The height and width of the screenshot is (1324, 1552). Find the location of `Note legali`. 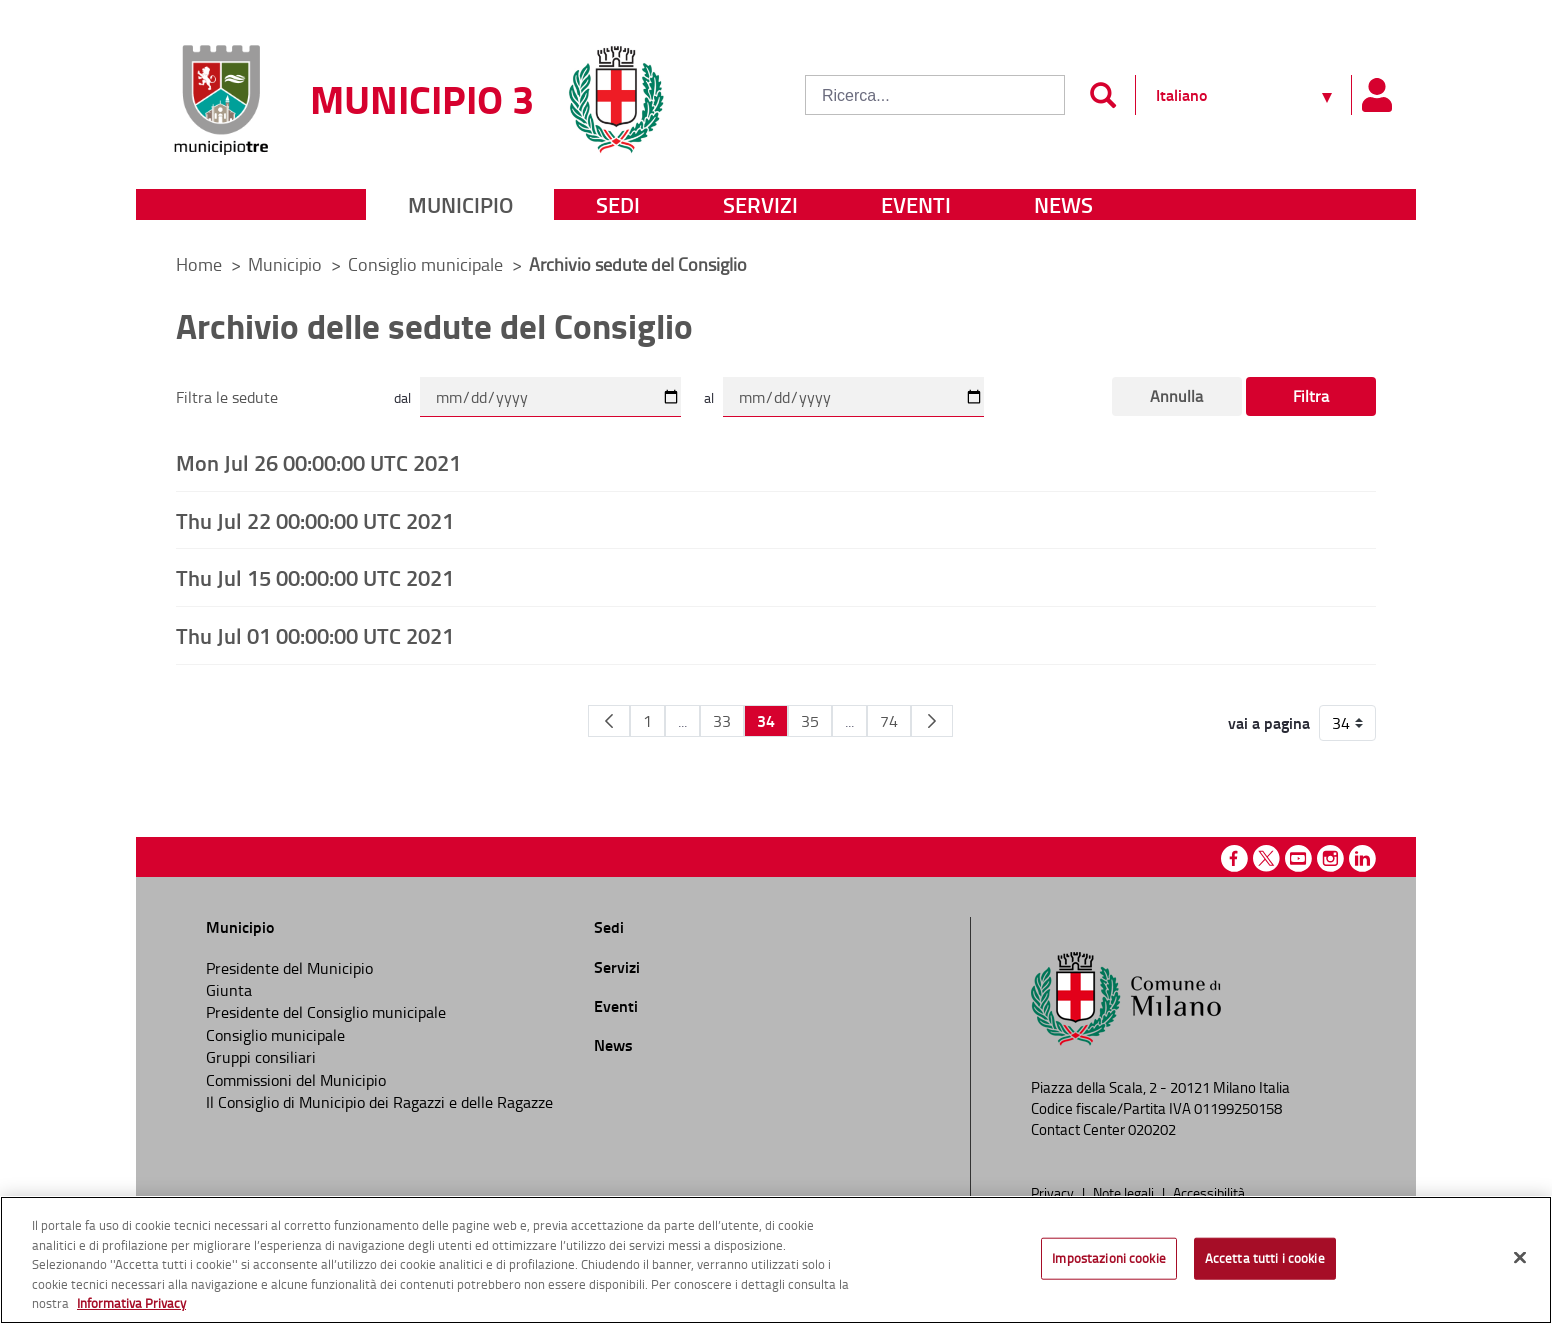

Note legali is located at coordinates (1125, 1192).